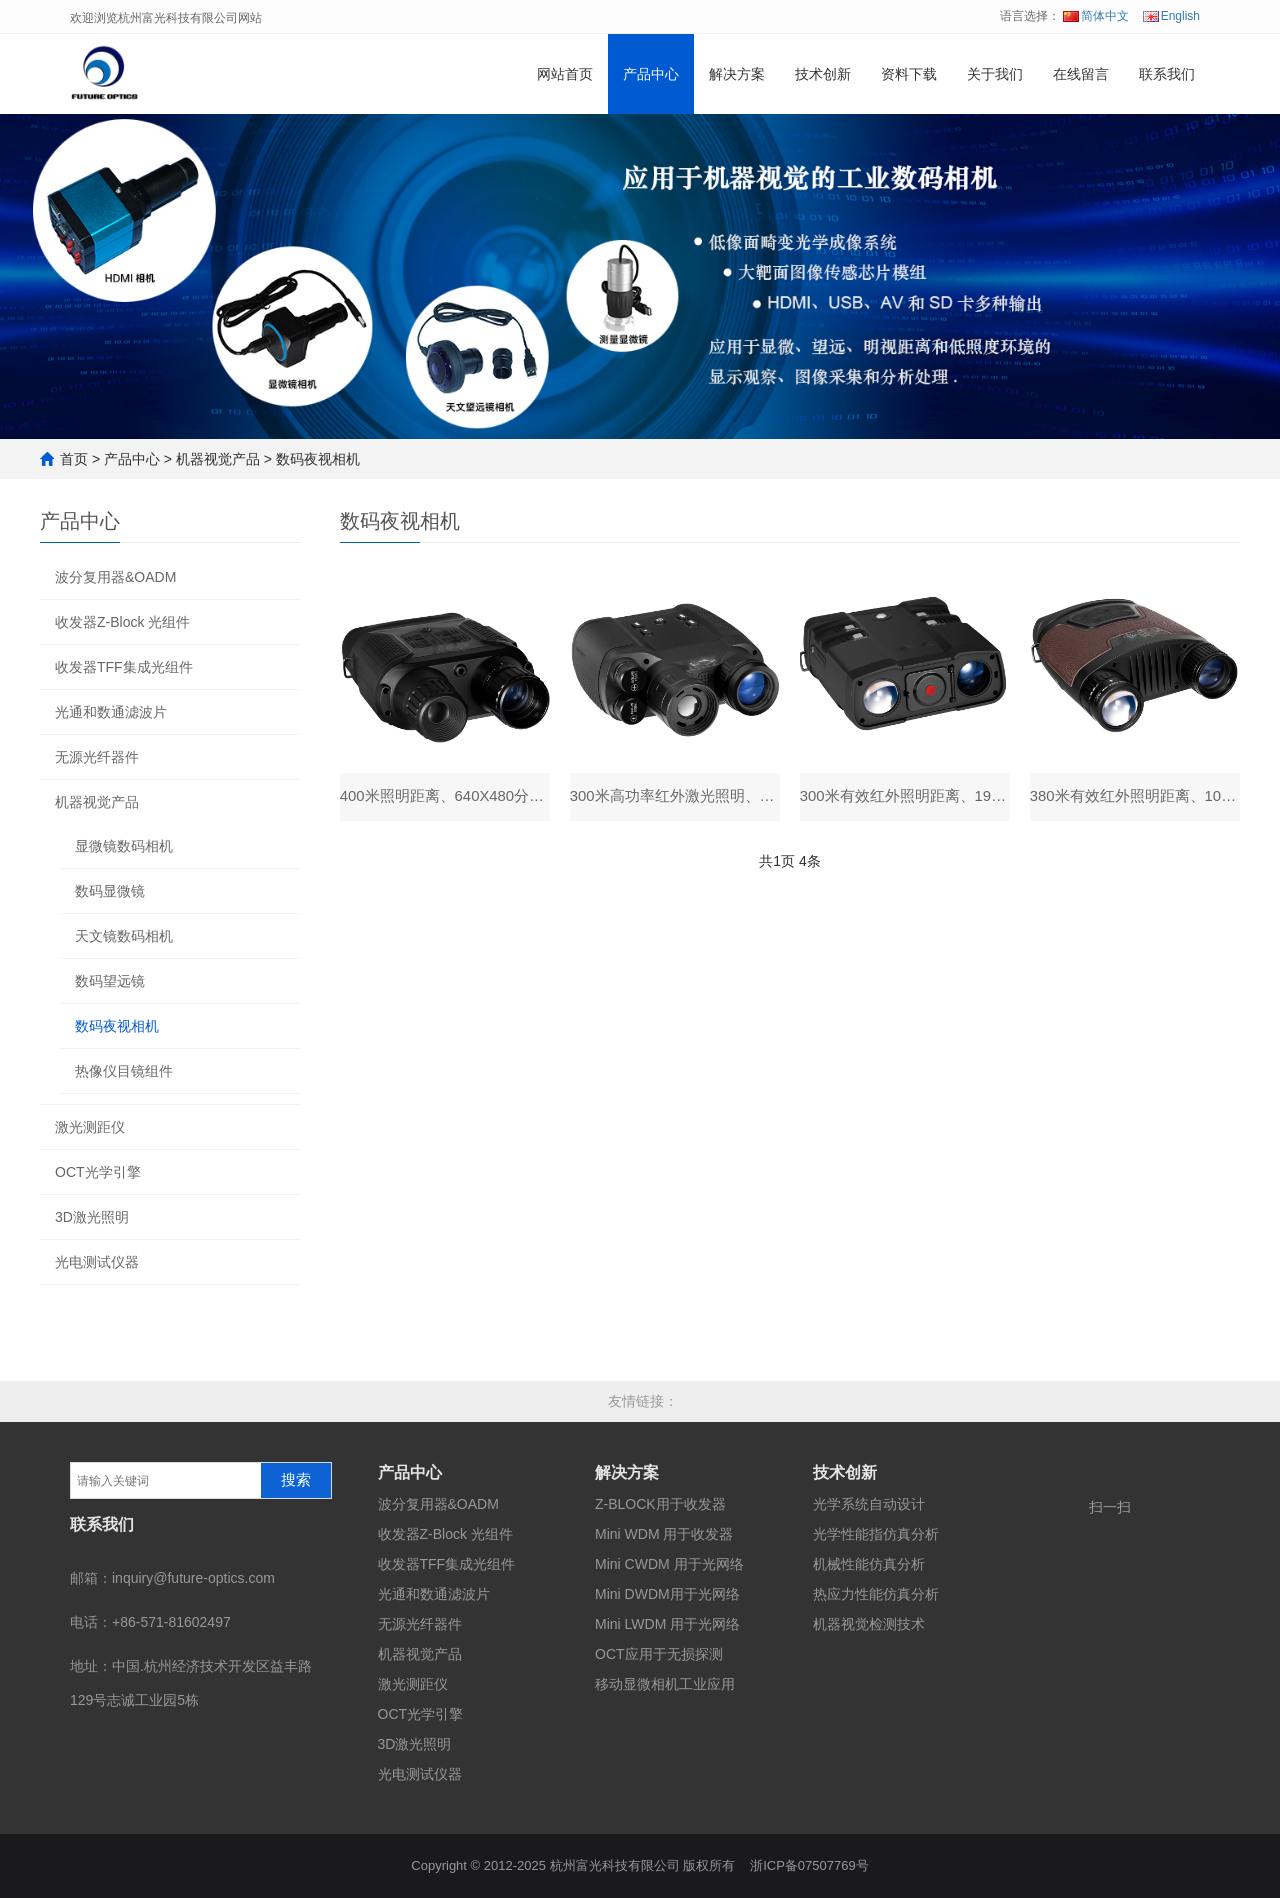 The image size is (1280, 1898). What do you see at coordinates (318, 459) in the screenshot?
I see `数码夜视相机` at bounding box center [318, 459].